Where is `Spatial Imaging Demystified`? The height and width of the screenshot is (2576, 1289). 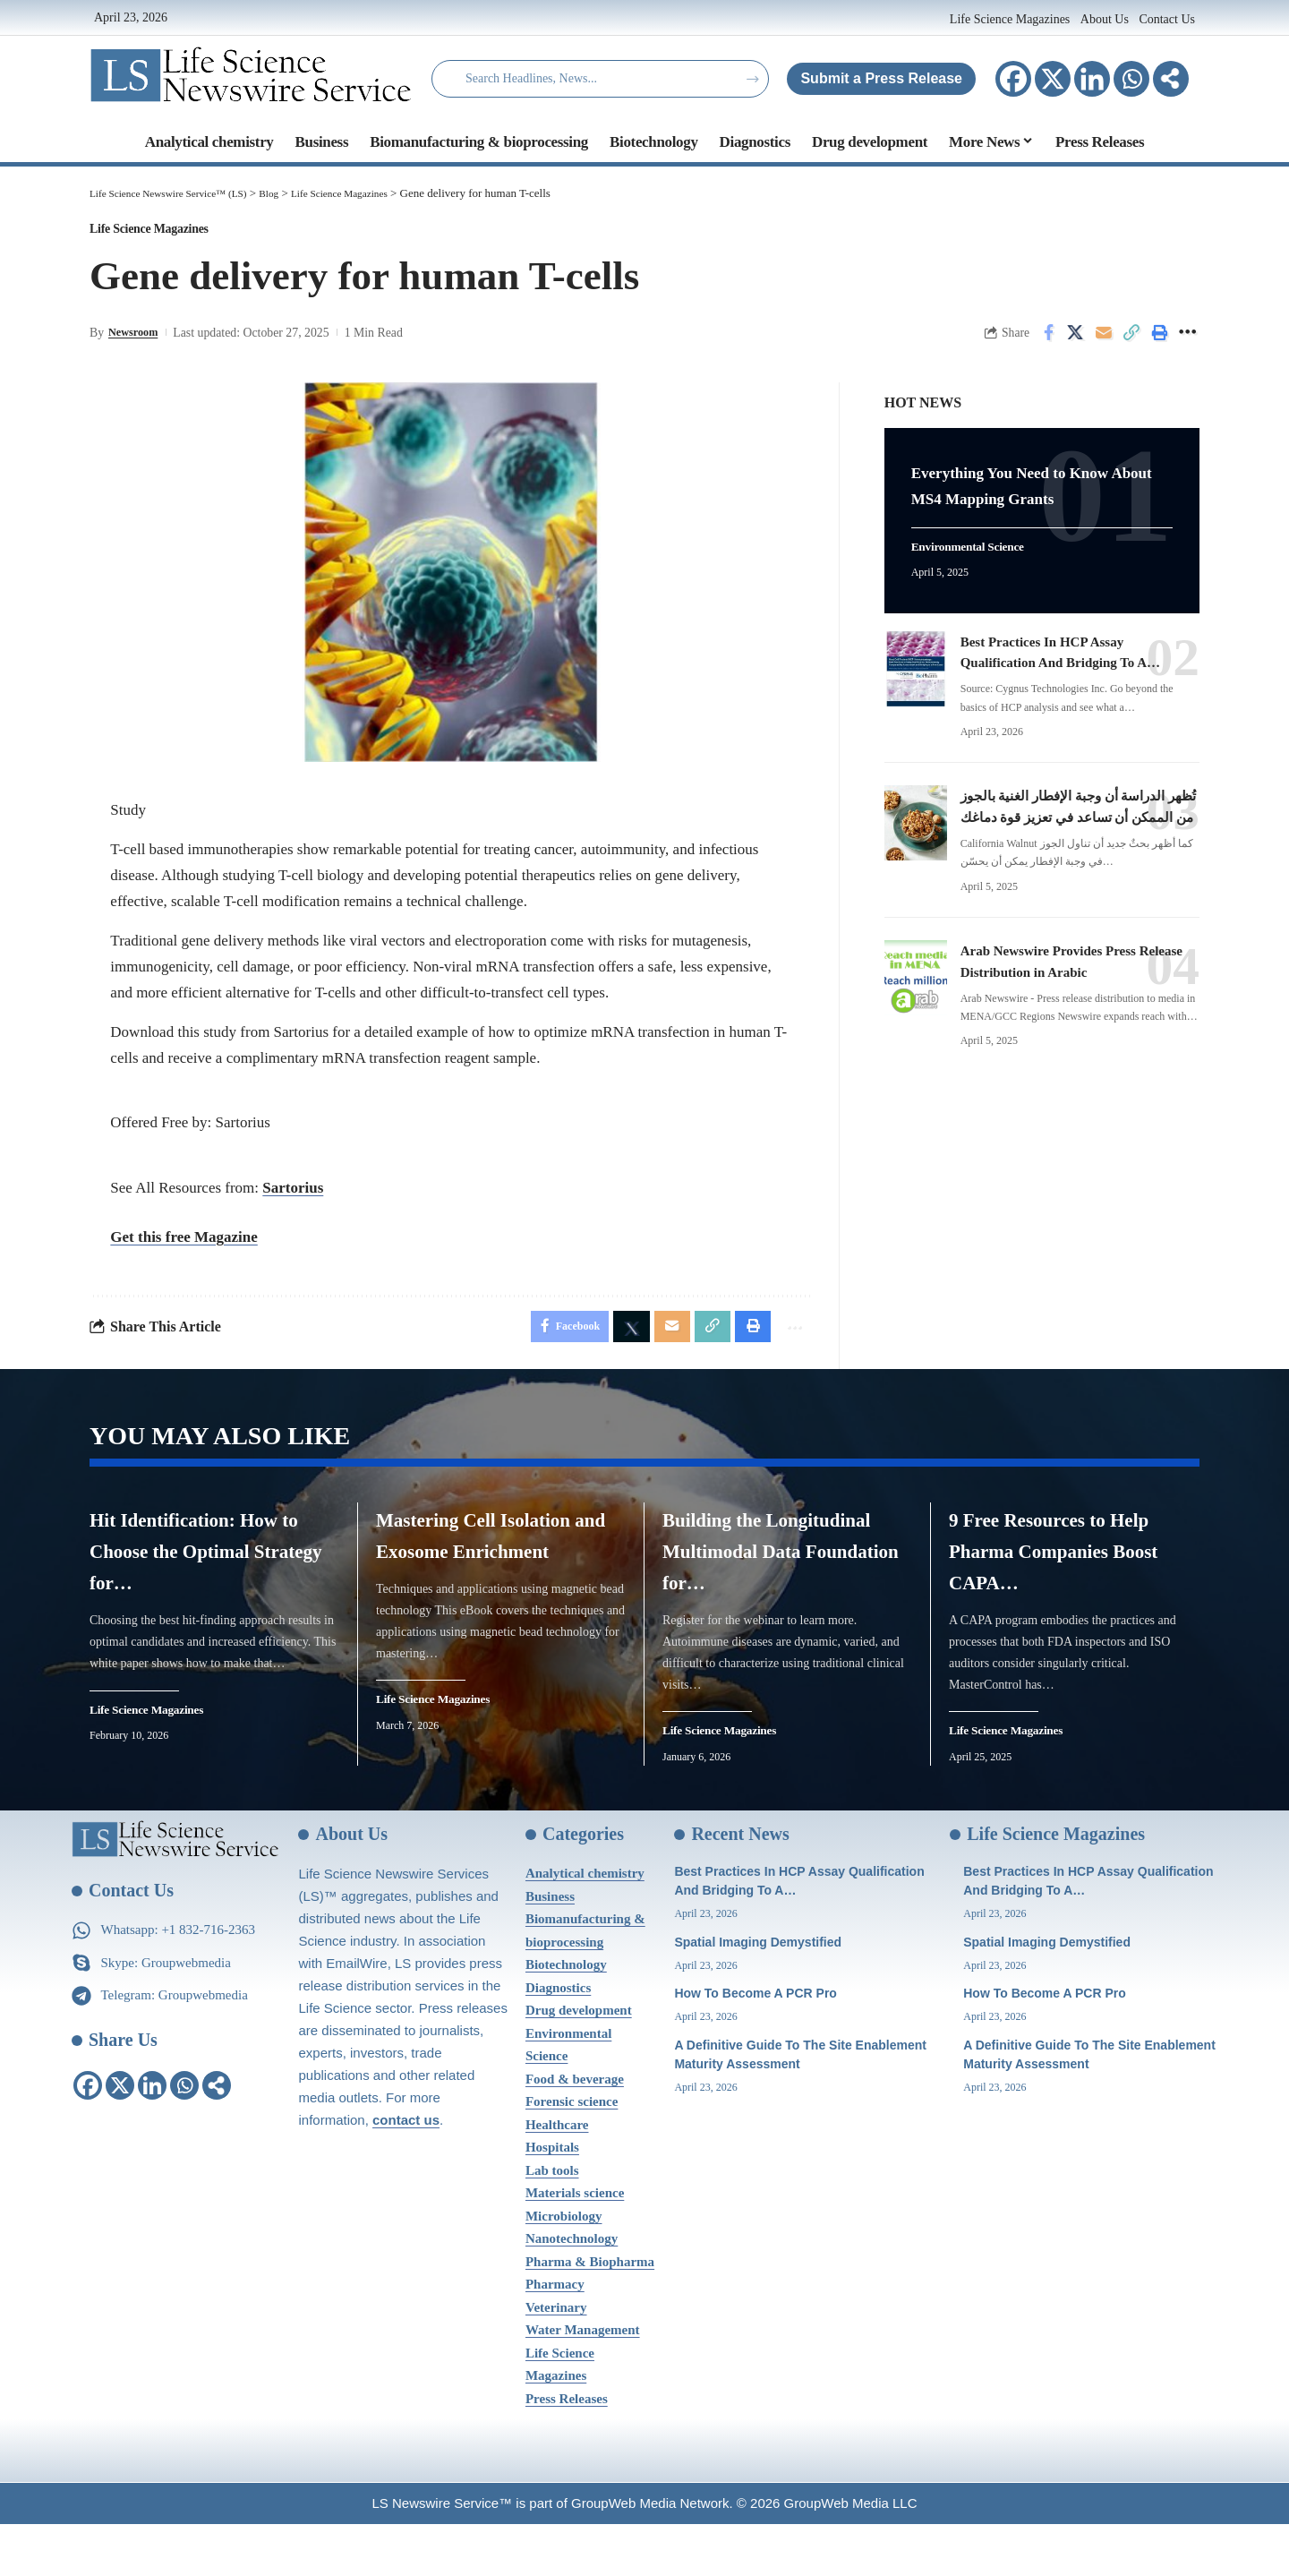 Spatial Imaging Demystified is located at coordinates (757, 1994).